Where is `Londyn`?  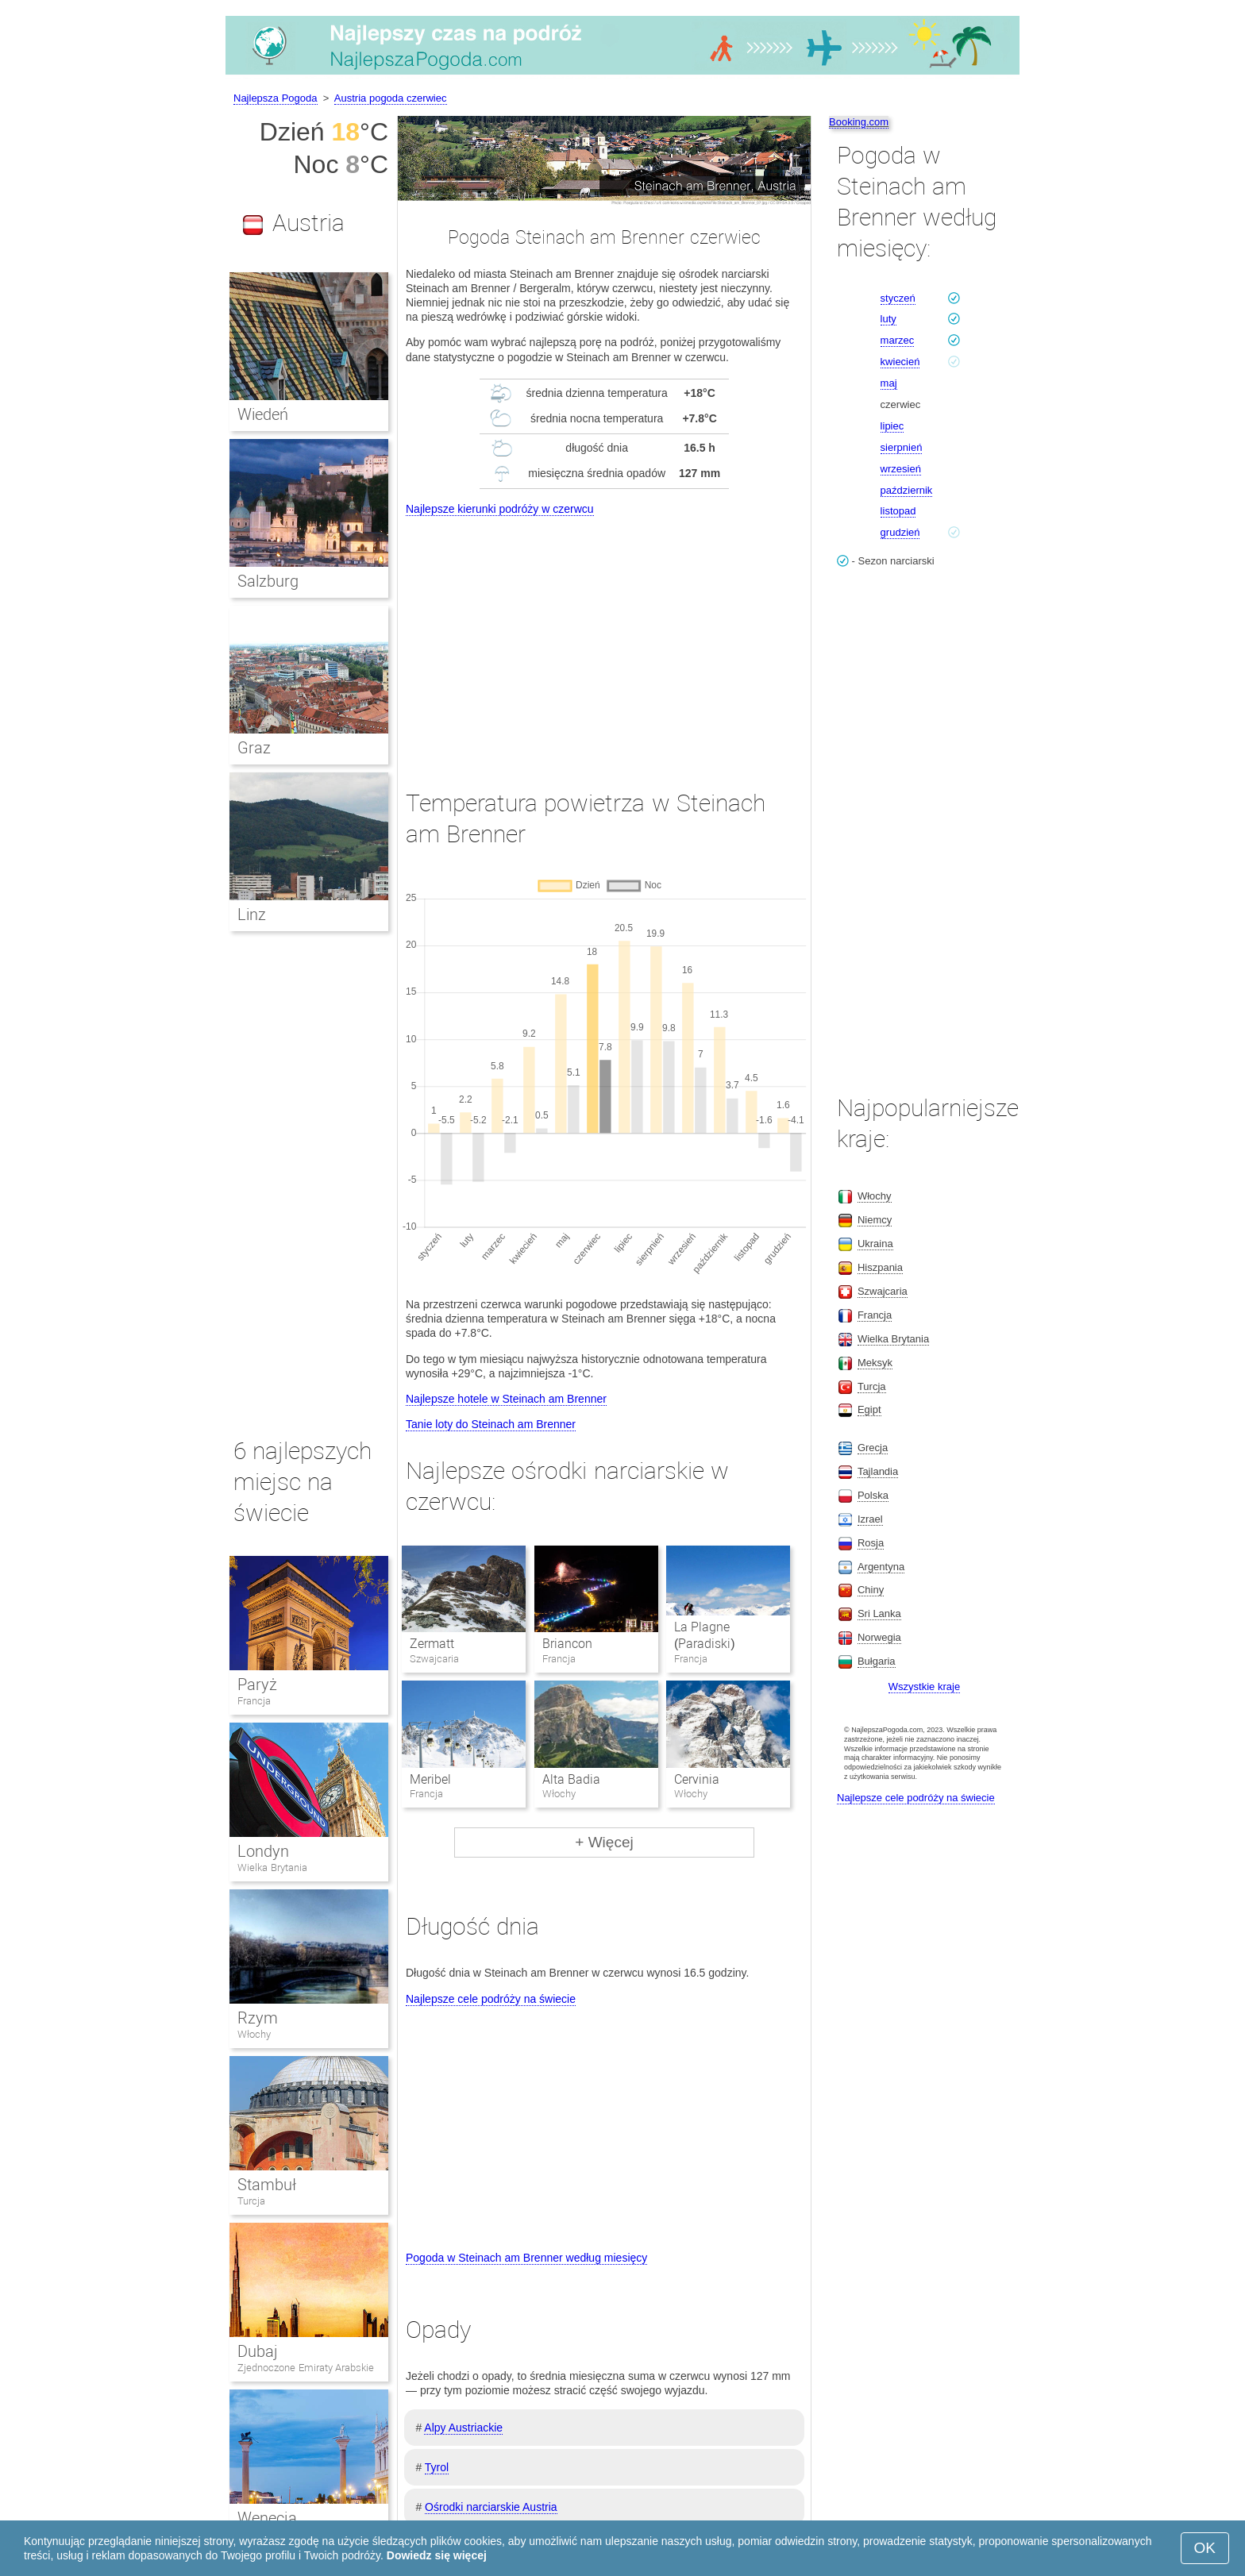 Londyn is located at coordinates (263, 1851).